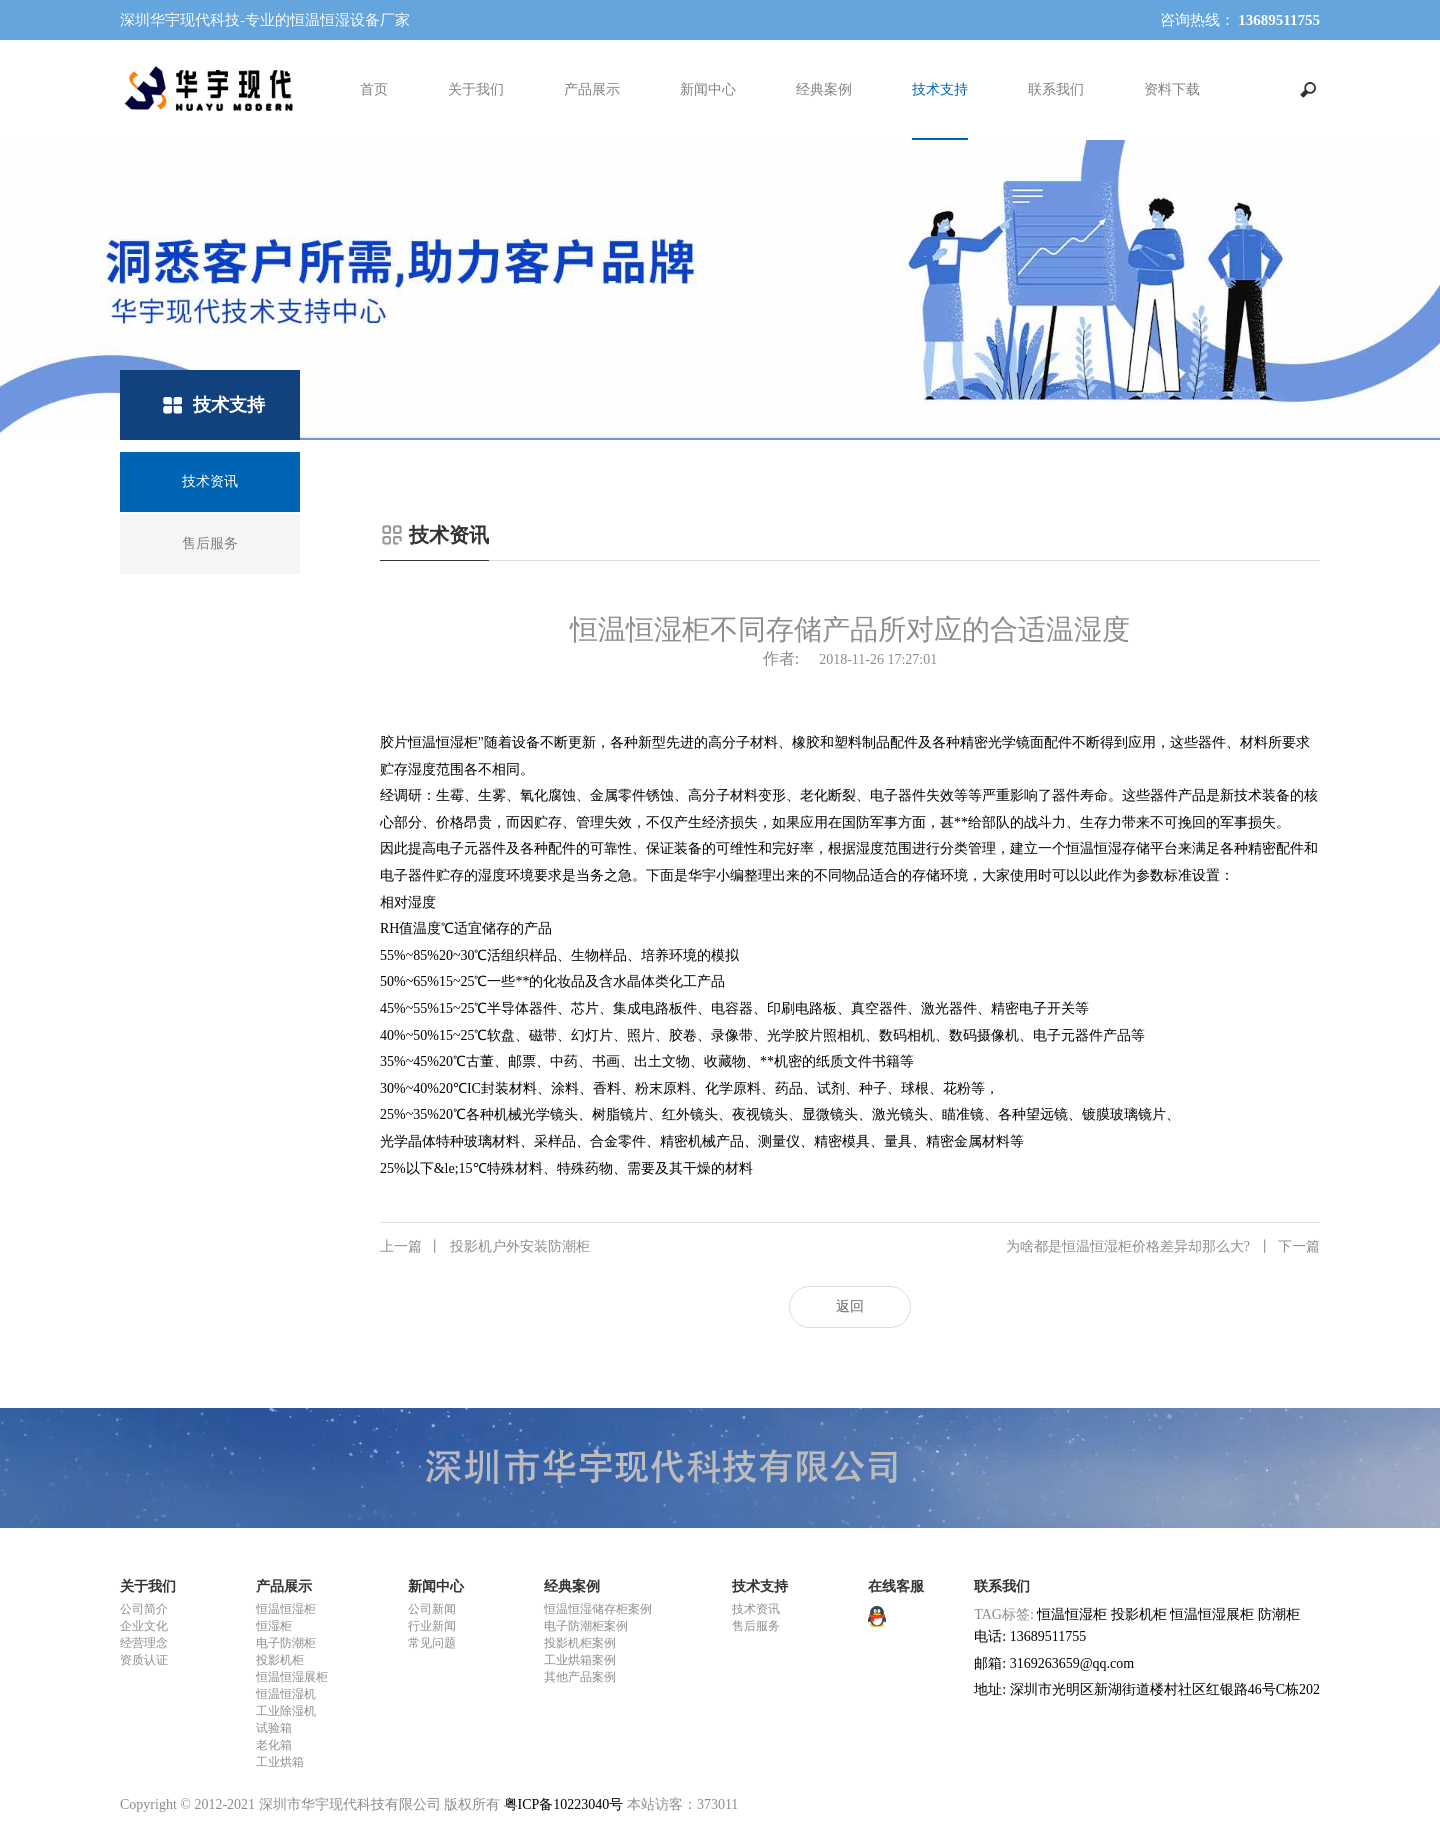 The width and height of the screenshot is (1440, 1839). What do you see at coordinates (286, 1609) in the screenshot?
I see `恒温恒湿柜` at bounding box center [286, 1609].